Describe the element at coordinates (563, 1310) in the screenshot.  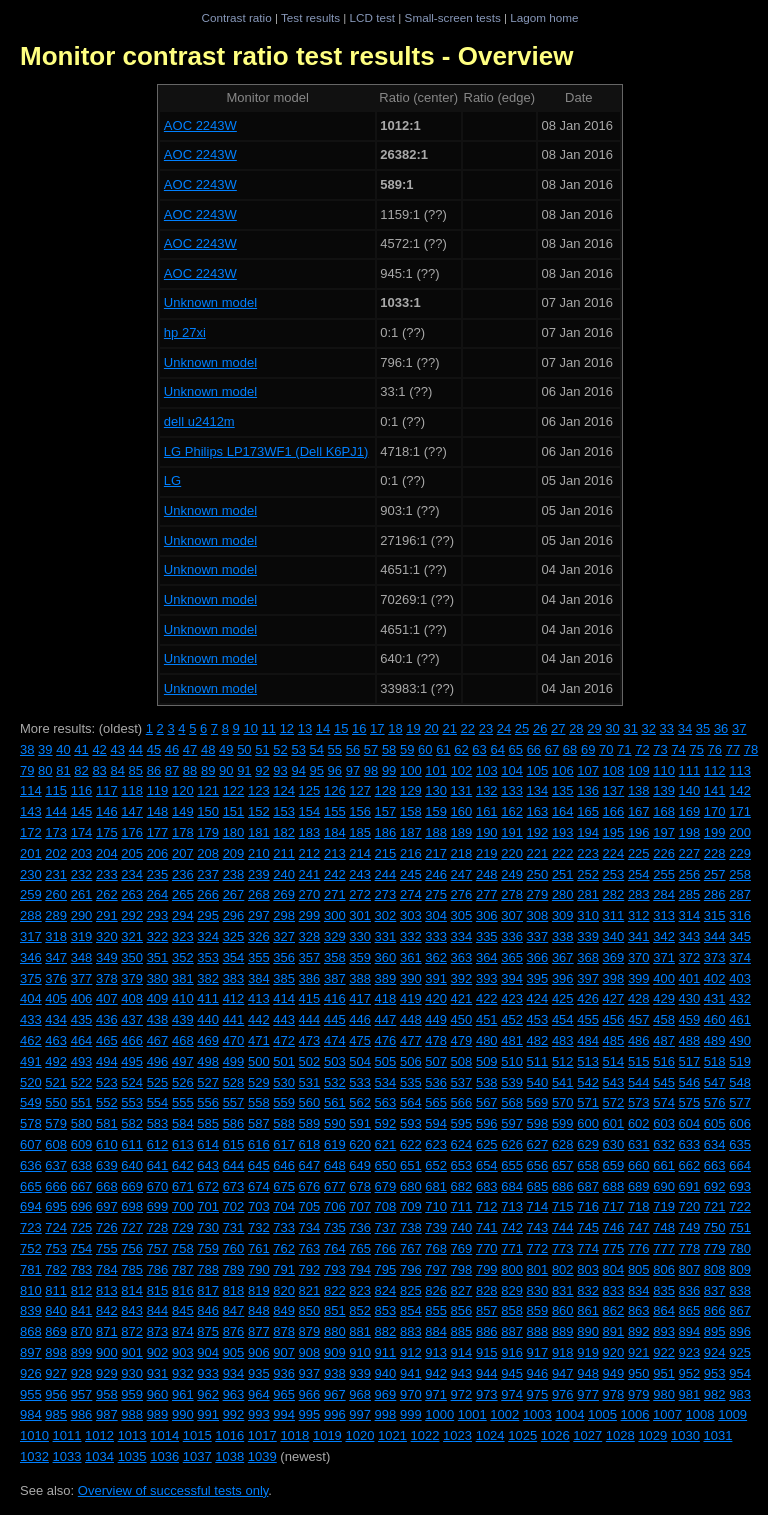
I see `860` at that location.